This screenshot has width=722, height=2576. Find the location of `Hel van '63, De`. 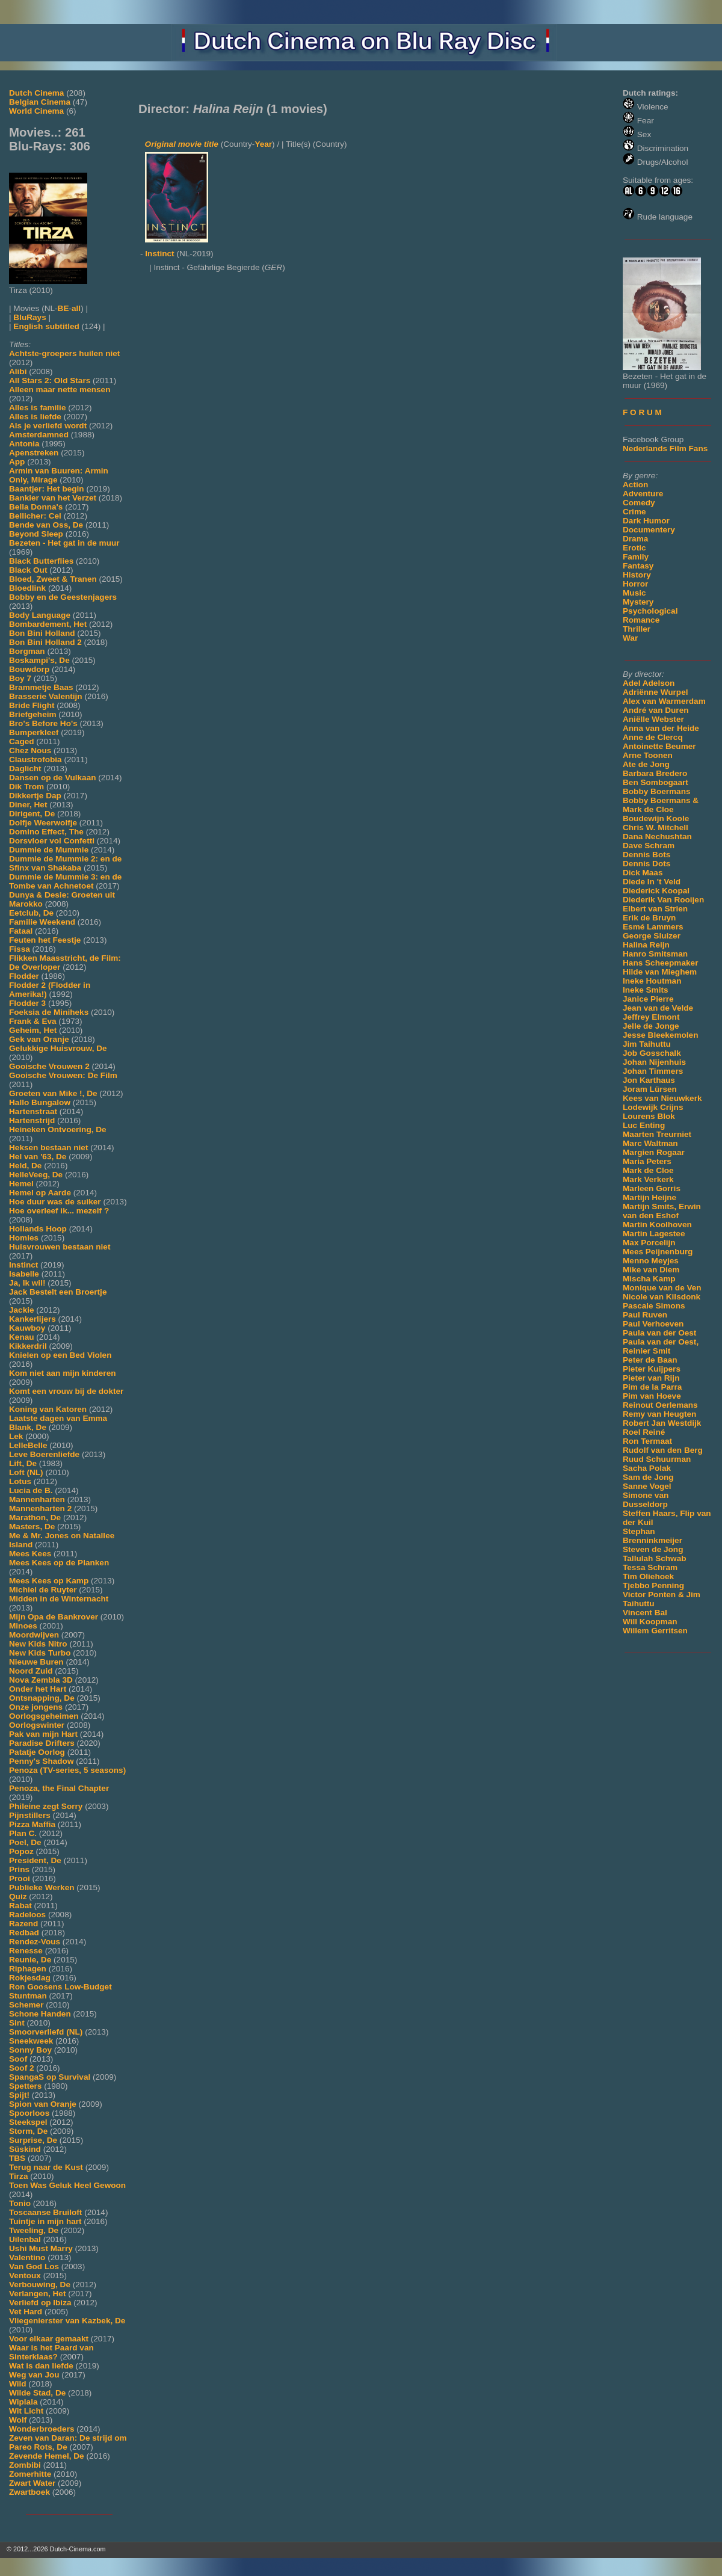

Hel van '63, De is located at coordinates (37, 1156).